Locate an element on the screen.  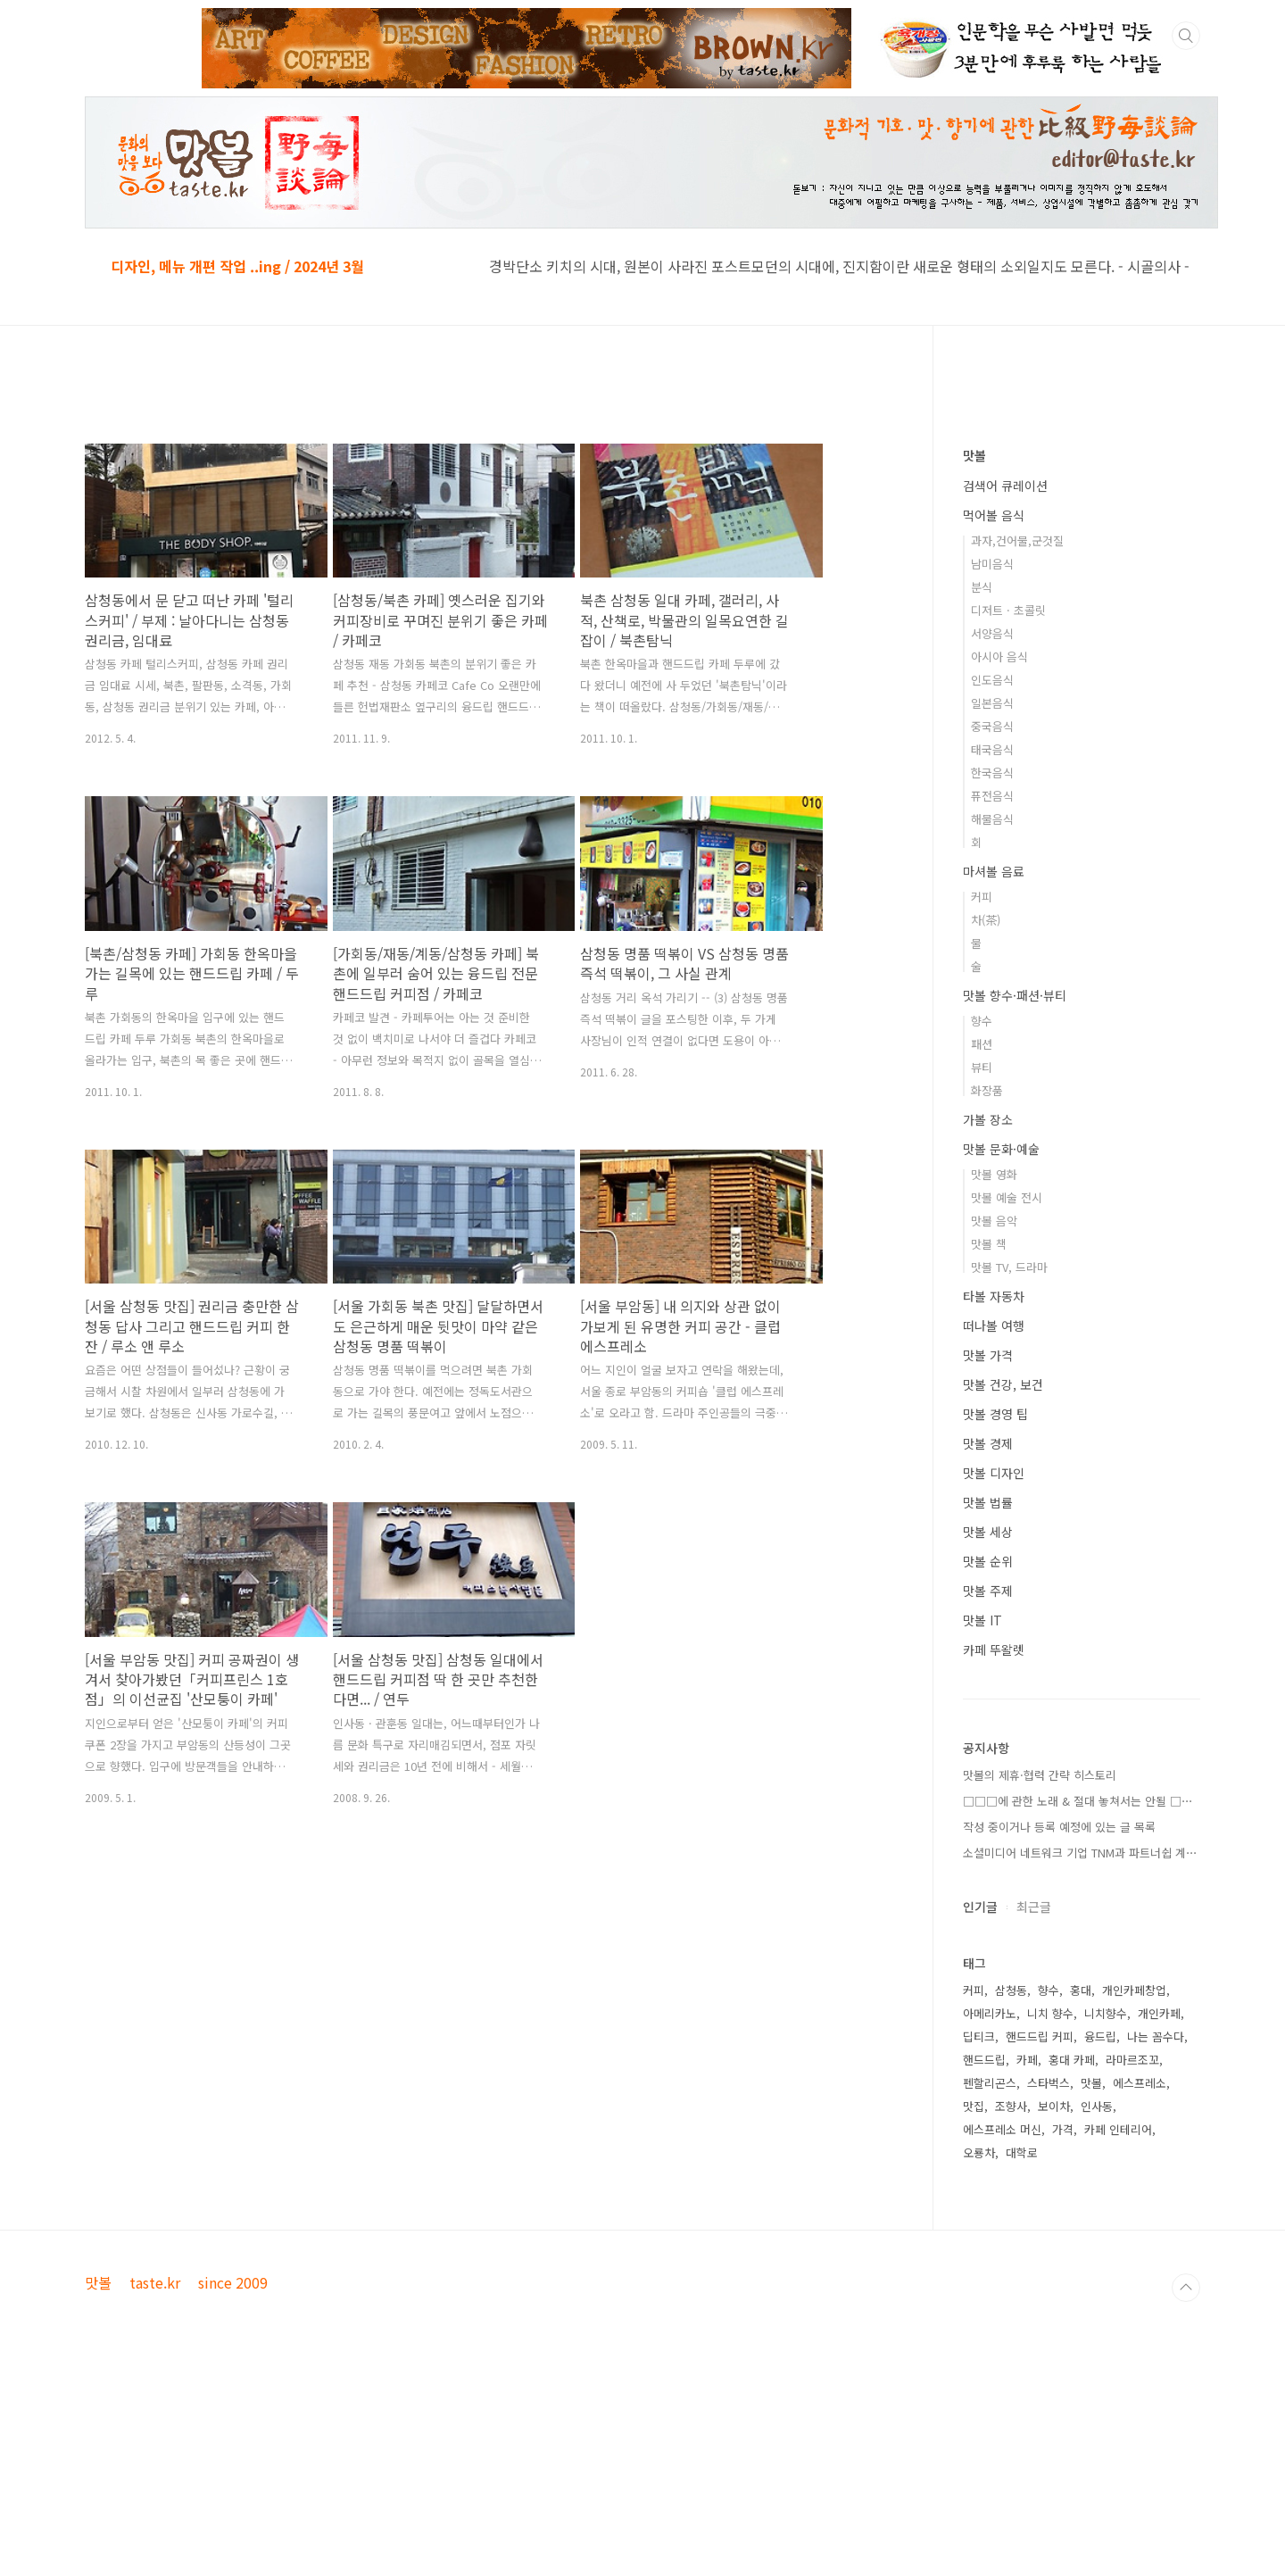
홍대 카페 is located at coordinates (1072, 2267).